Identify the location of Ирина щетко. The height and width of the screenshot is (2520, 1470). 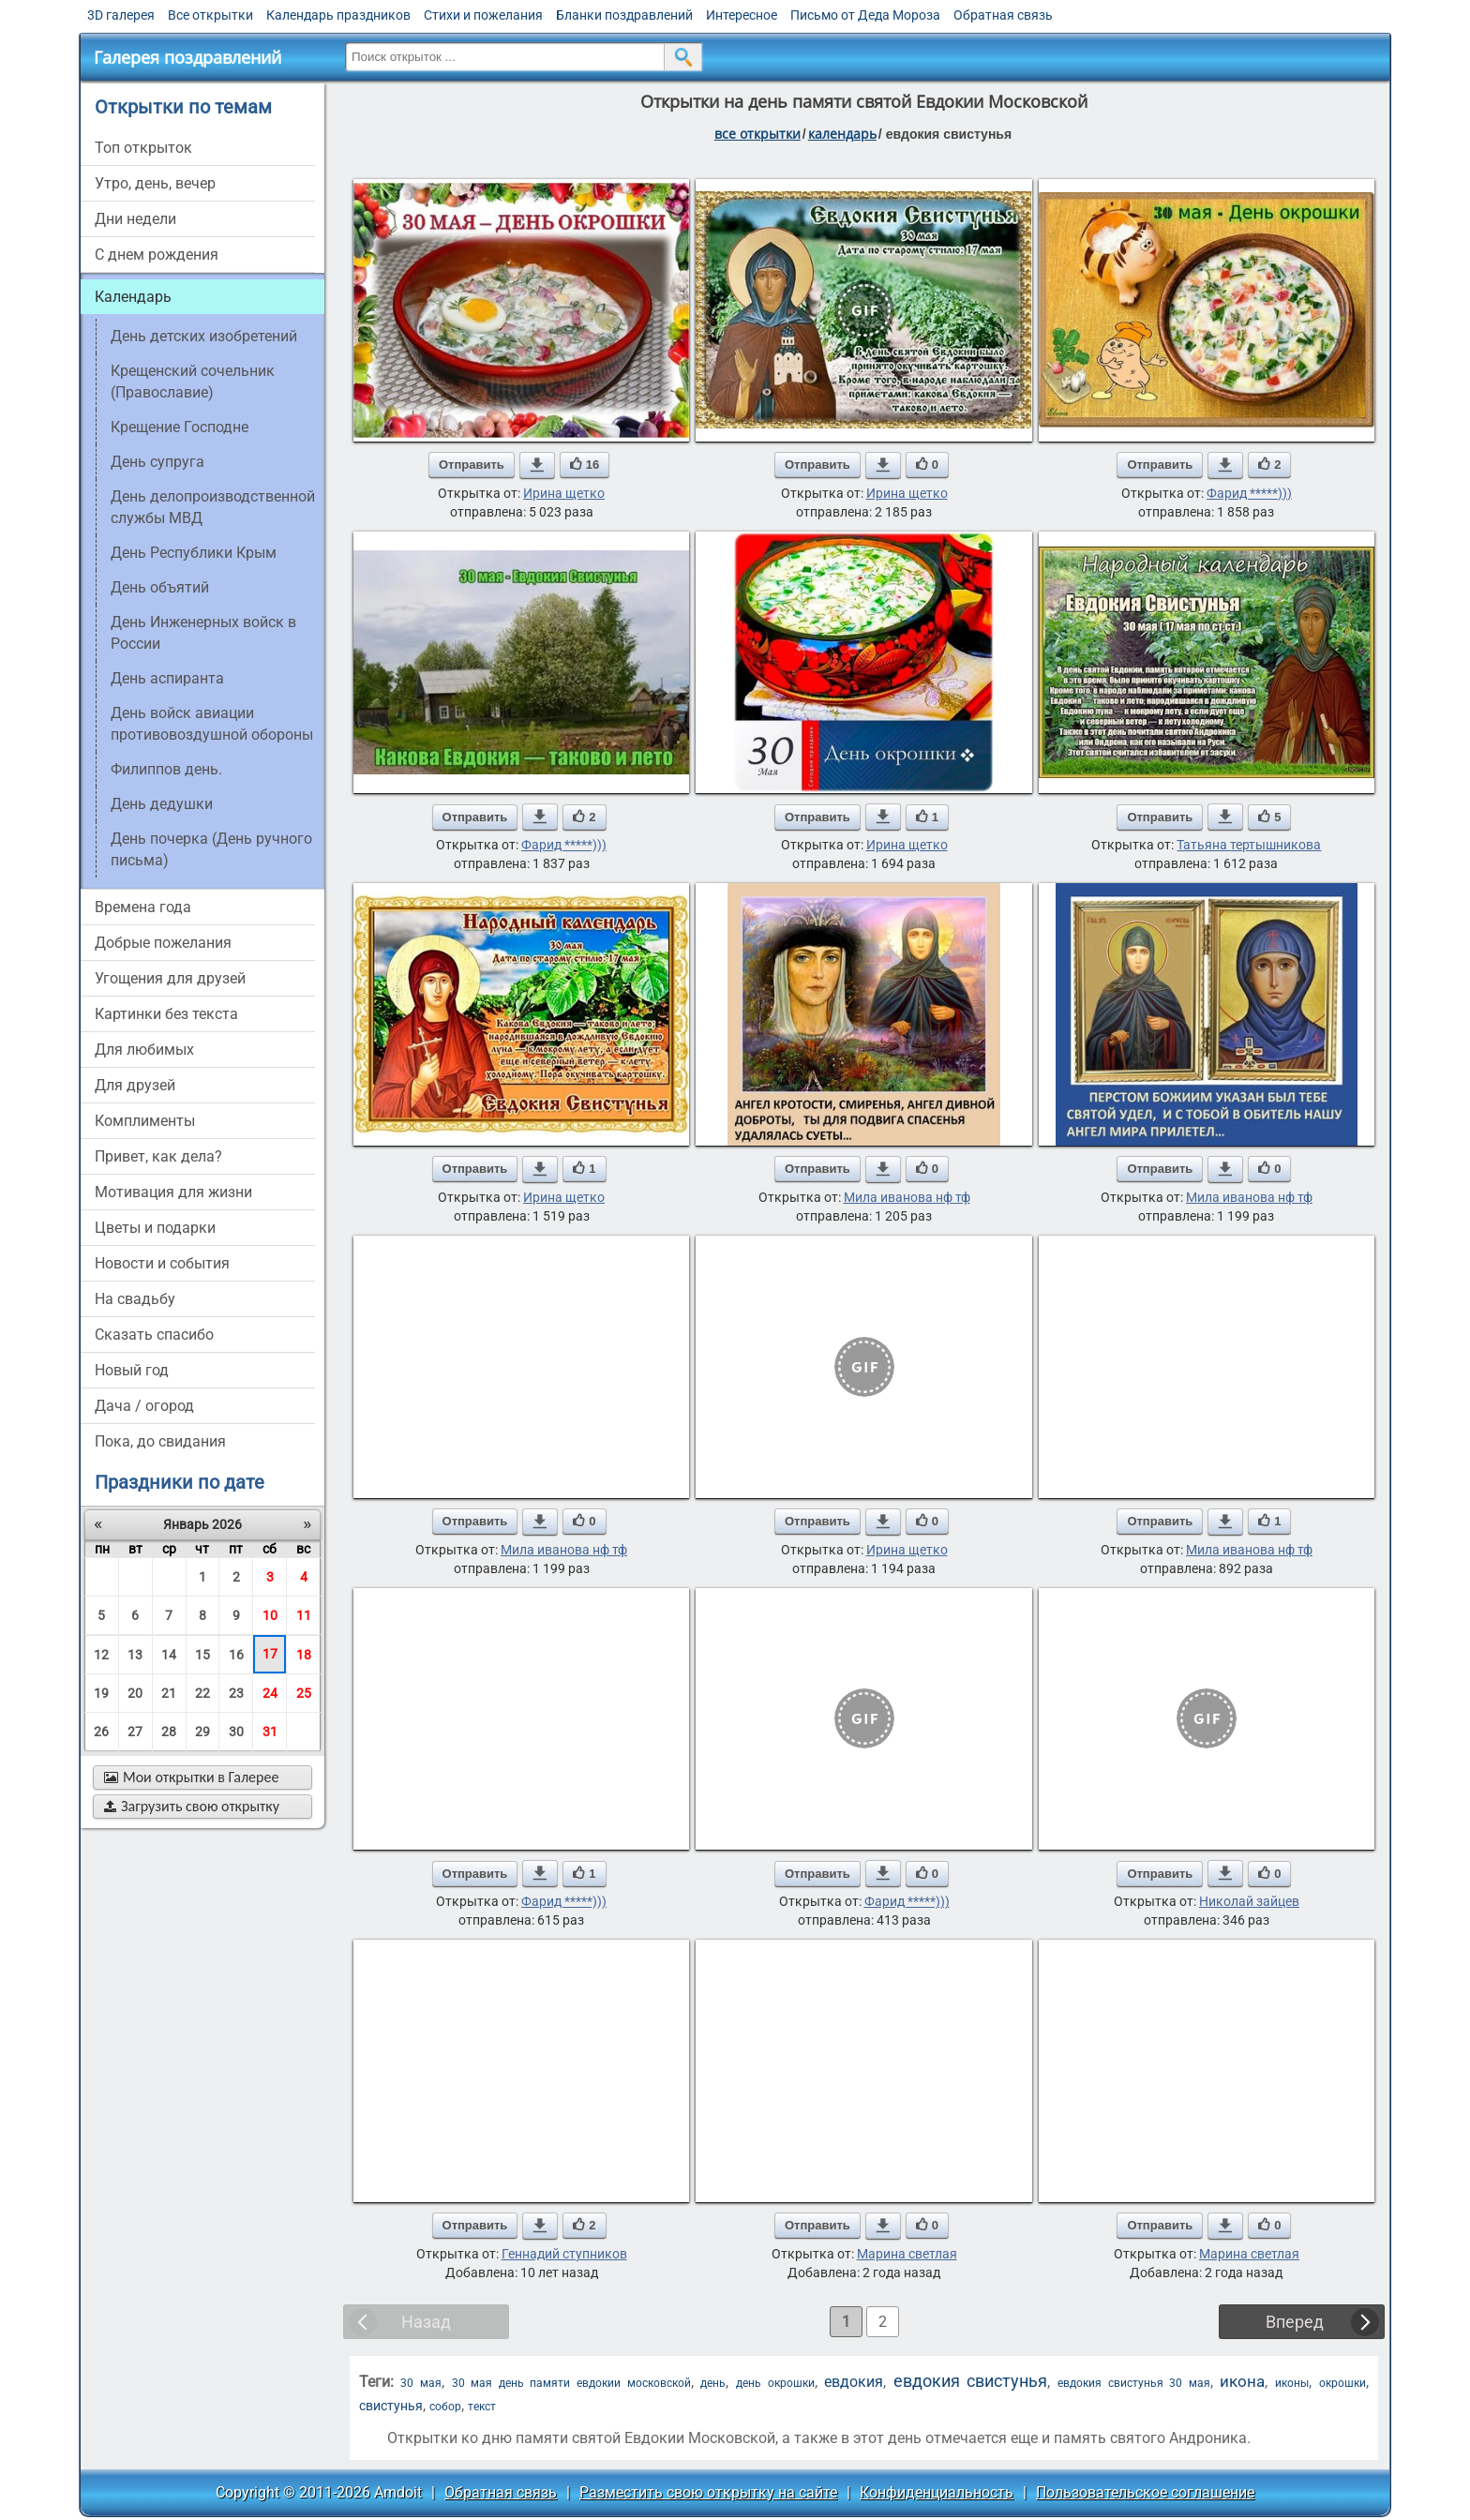
(564, 493).